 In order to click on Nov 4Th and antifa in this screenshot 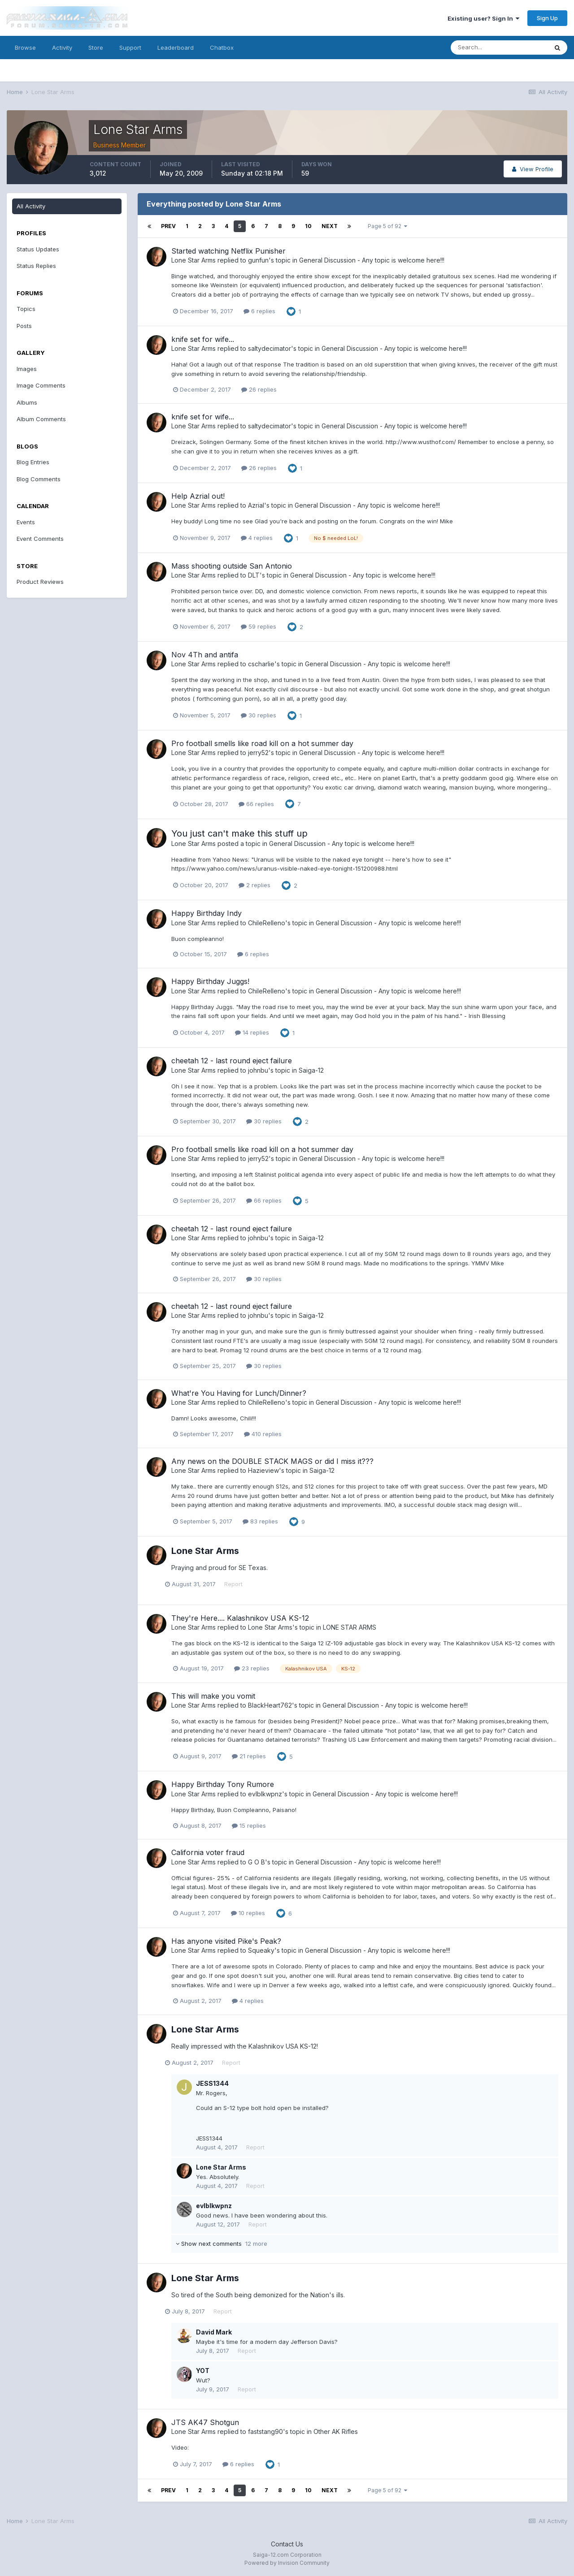, I will do `click(204, 654)`.